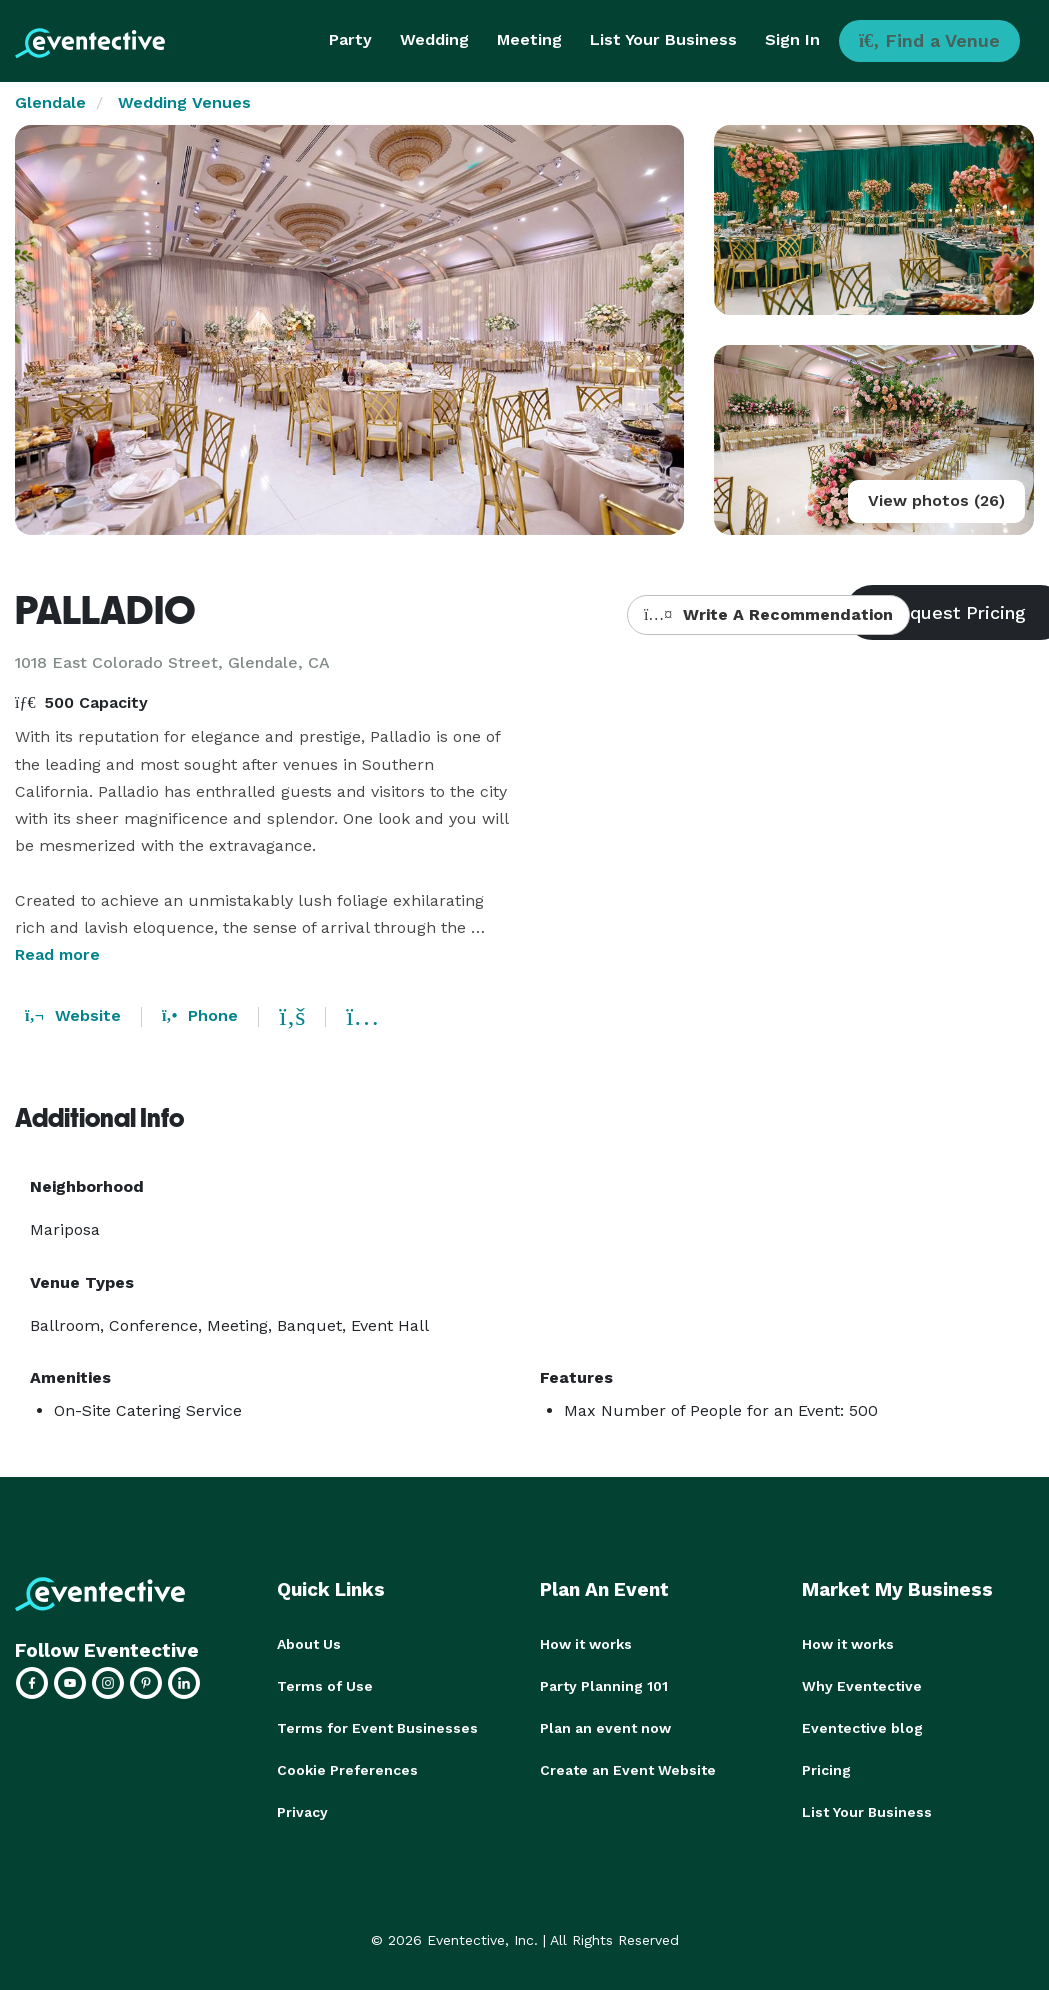  What do you see at coordinates (826, 1770) in the screenshot?
I see `Pricing` at bounding box center [826, 1770].